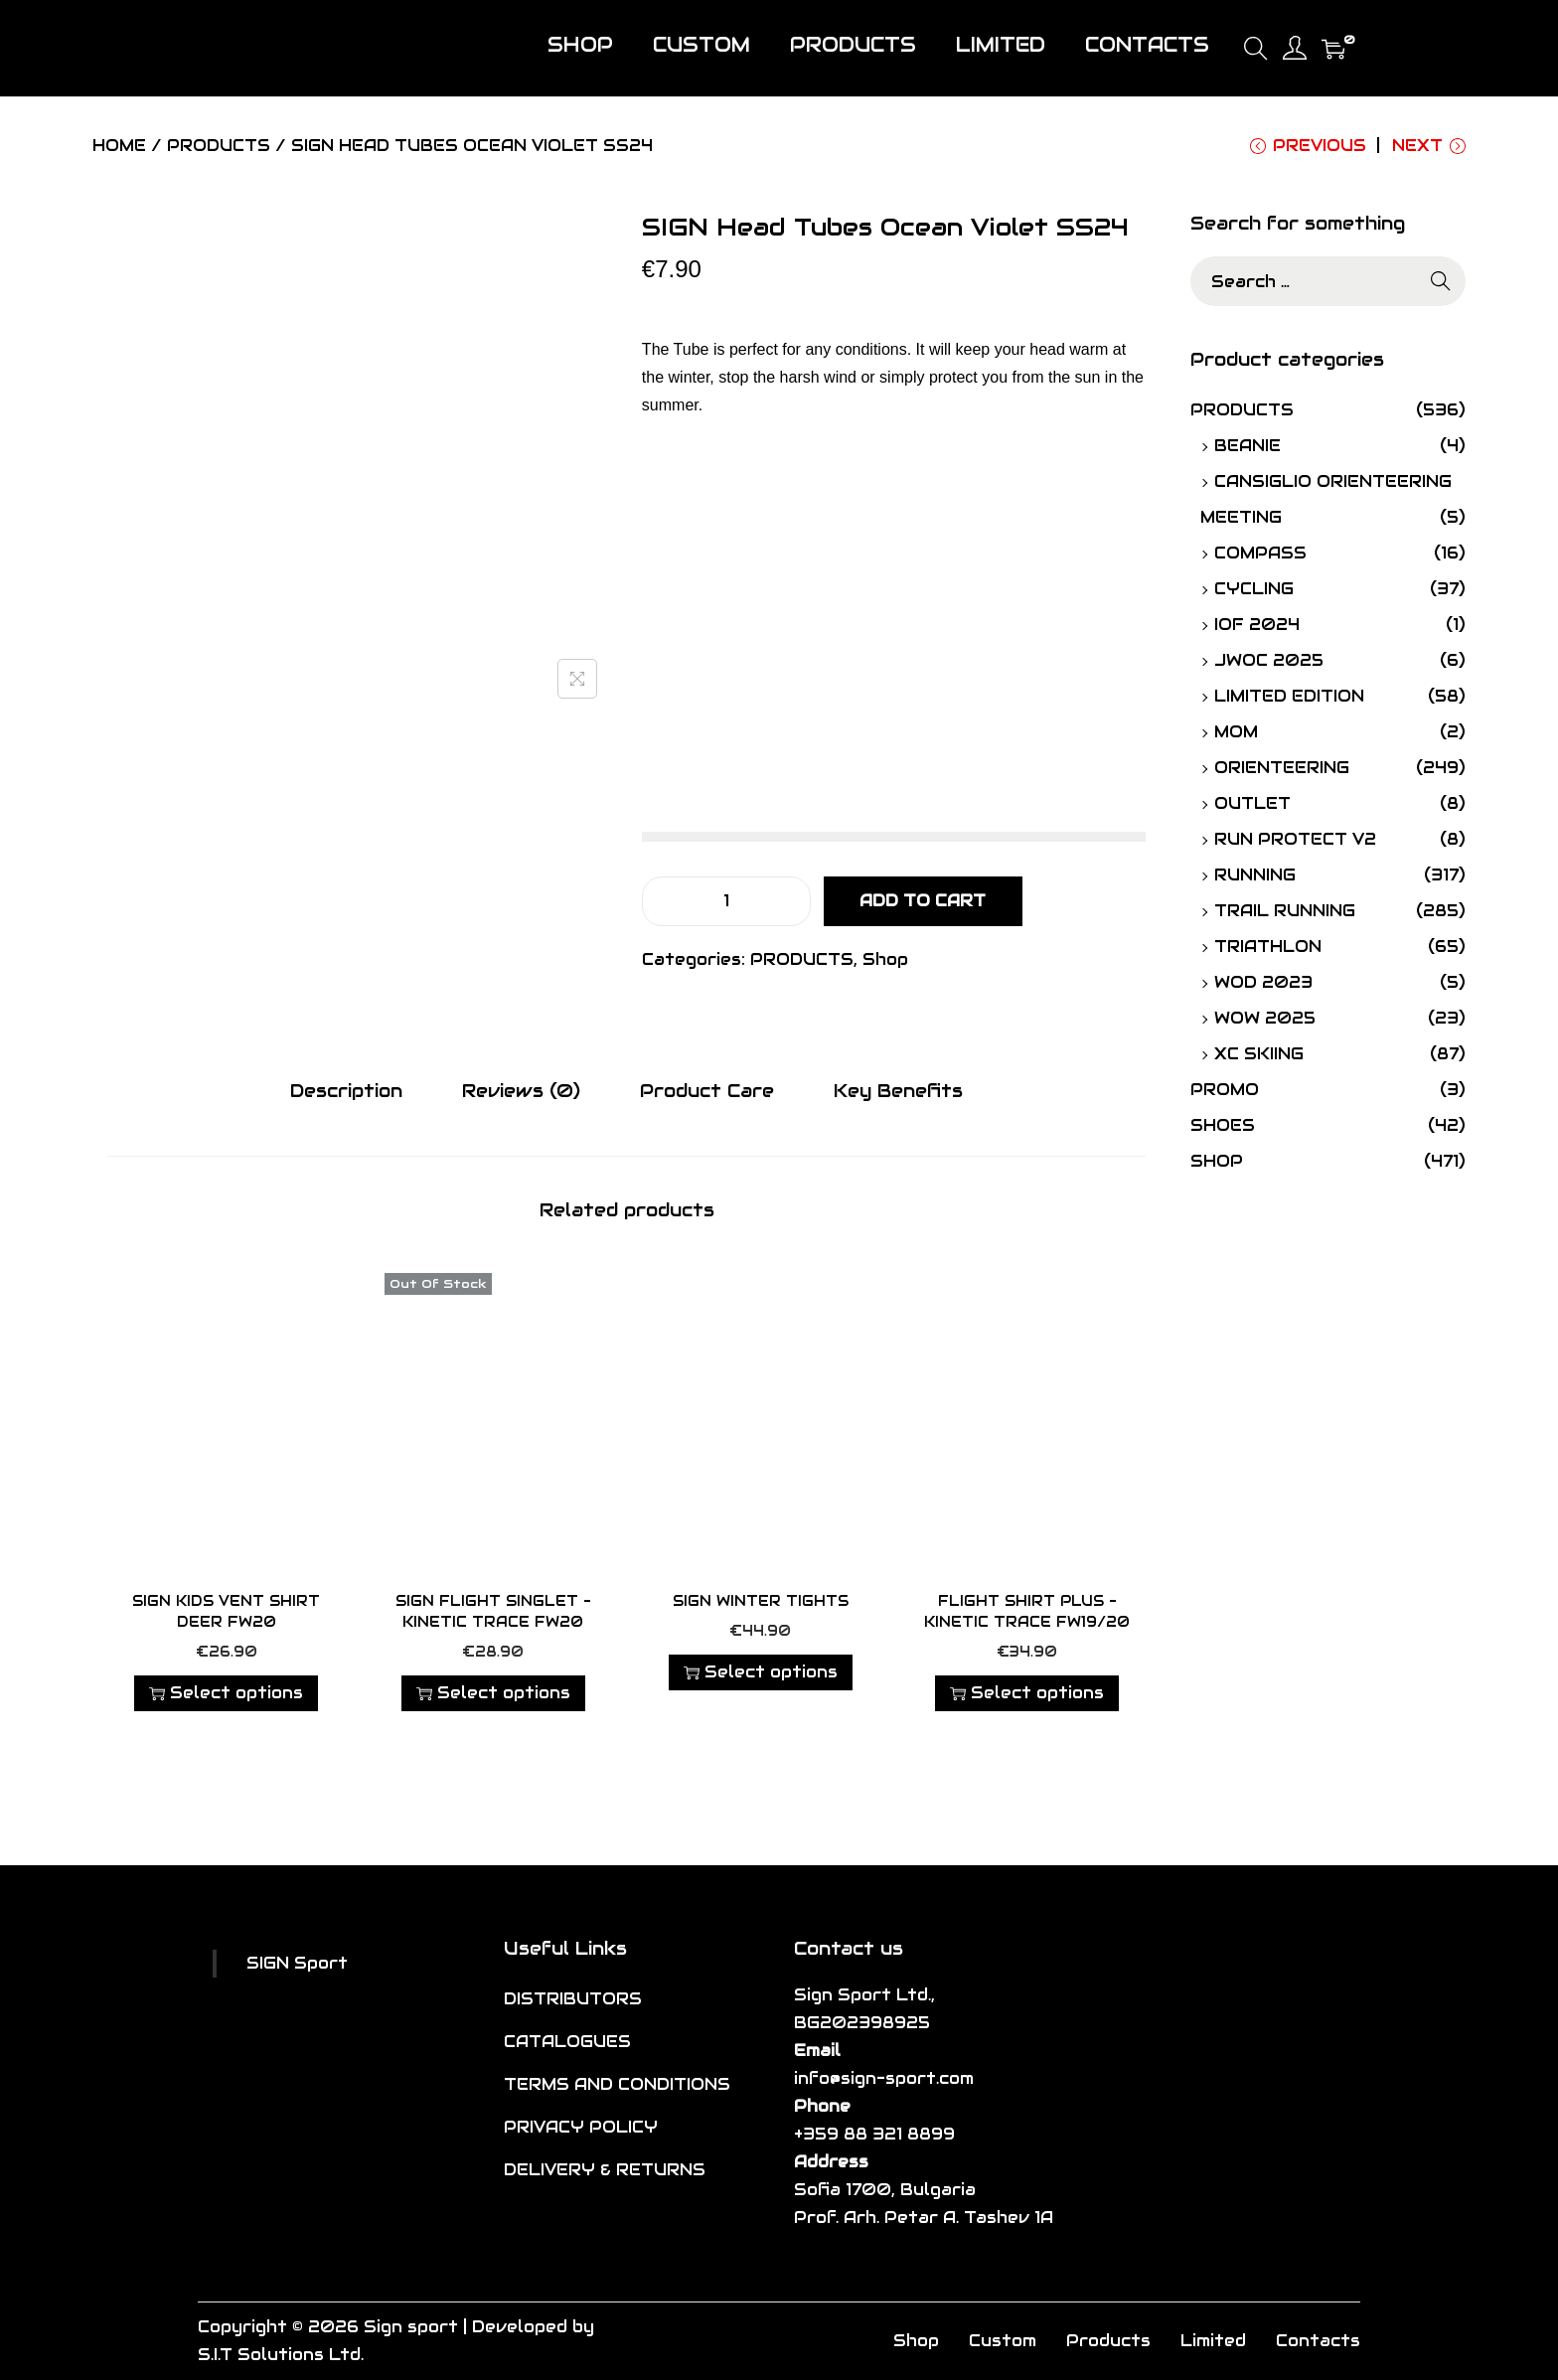 The image size is (1558, 2380). I want to click on DELIVERY & RETURNS, so click(604, 2169).